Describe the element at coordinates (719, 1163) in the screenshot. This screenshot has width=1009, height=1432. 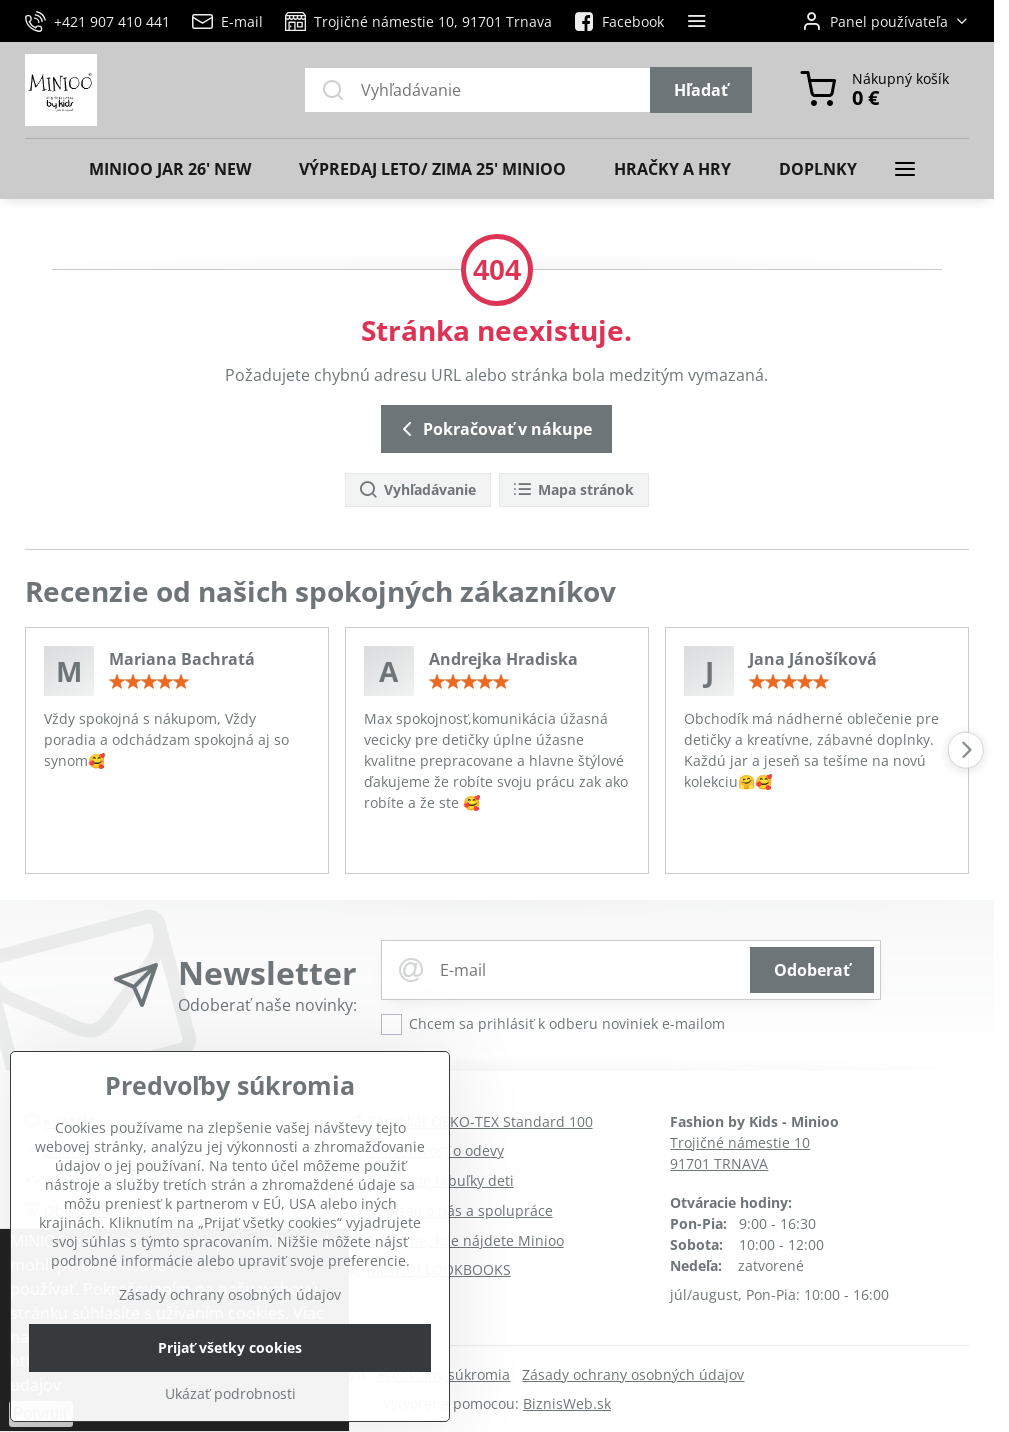
I see `91701 TRNAVA` at that location.